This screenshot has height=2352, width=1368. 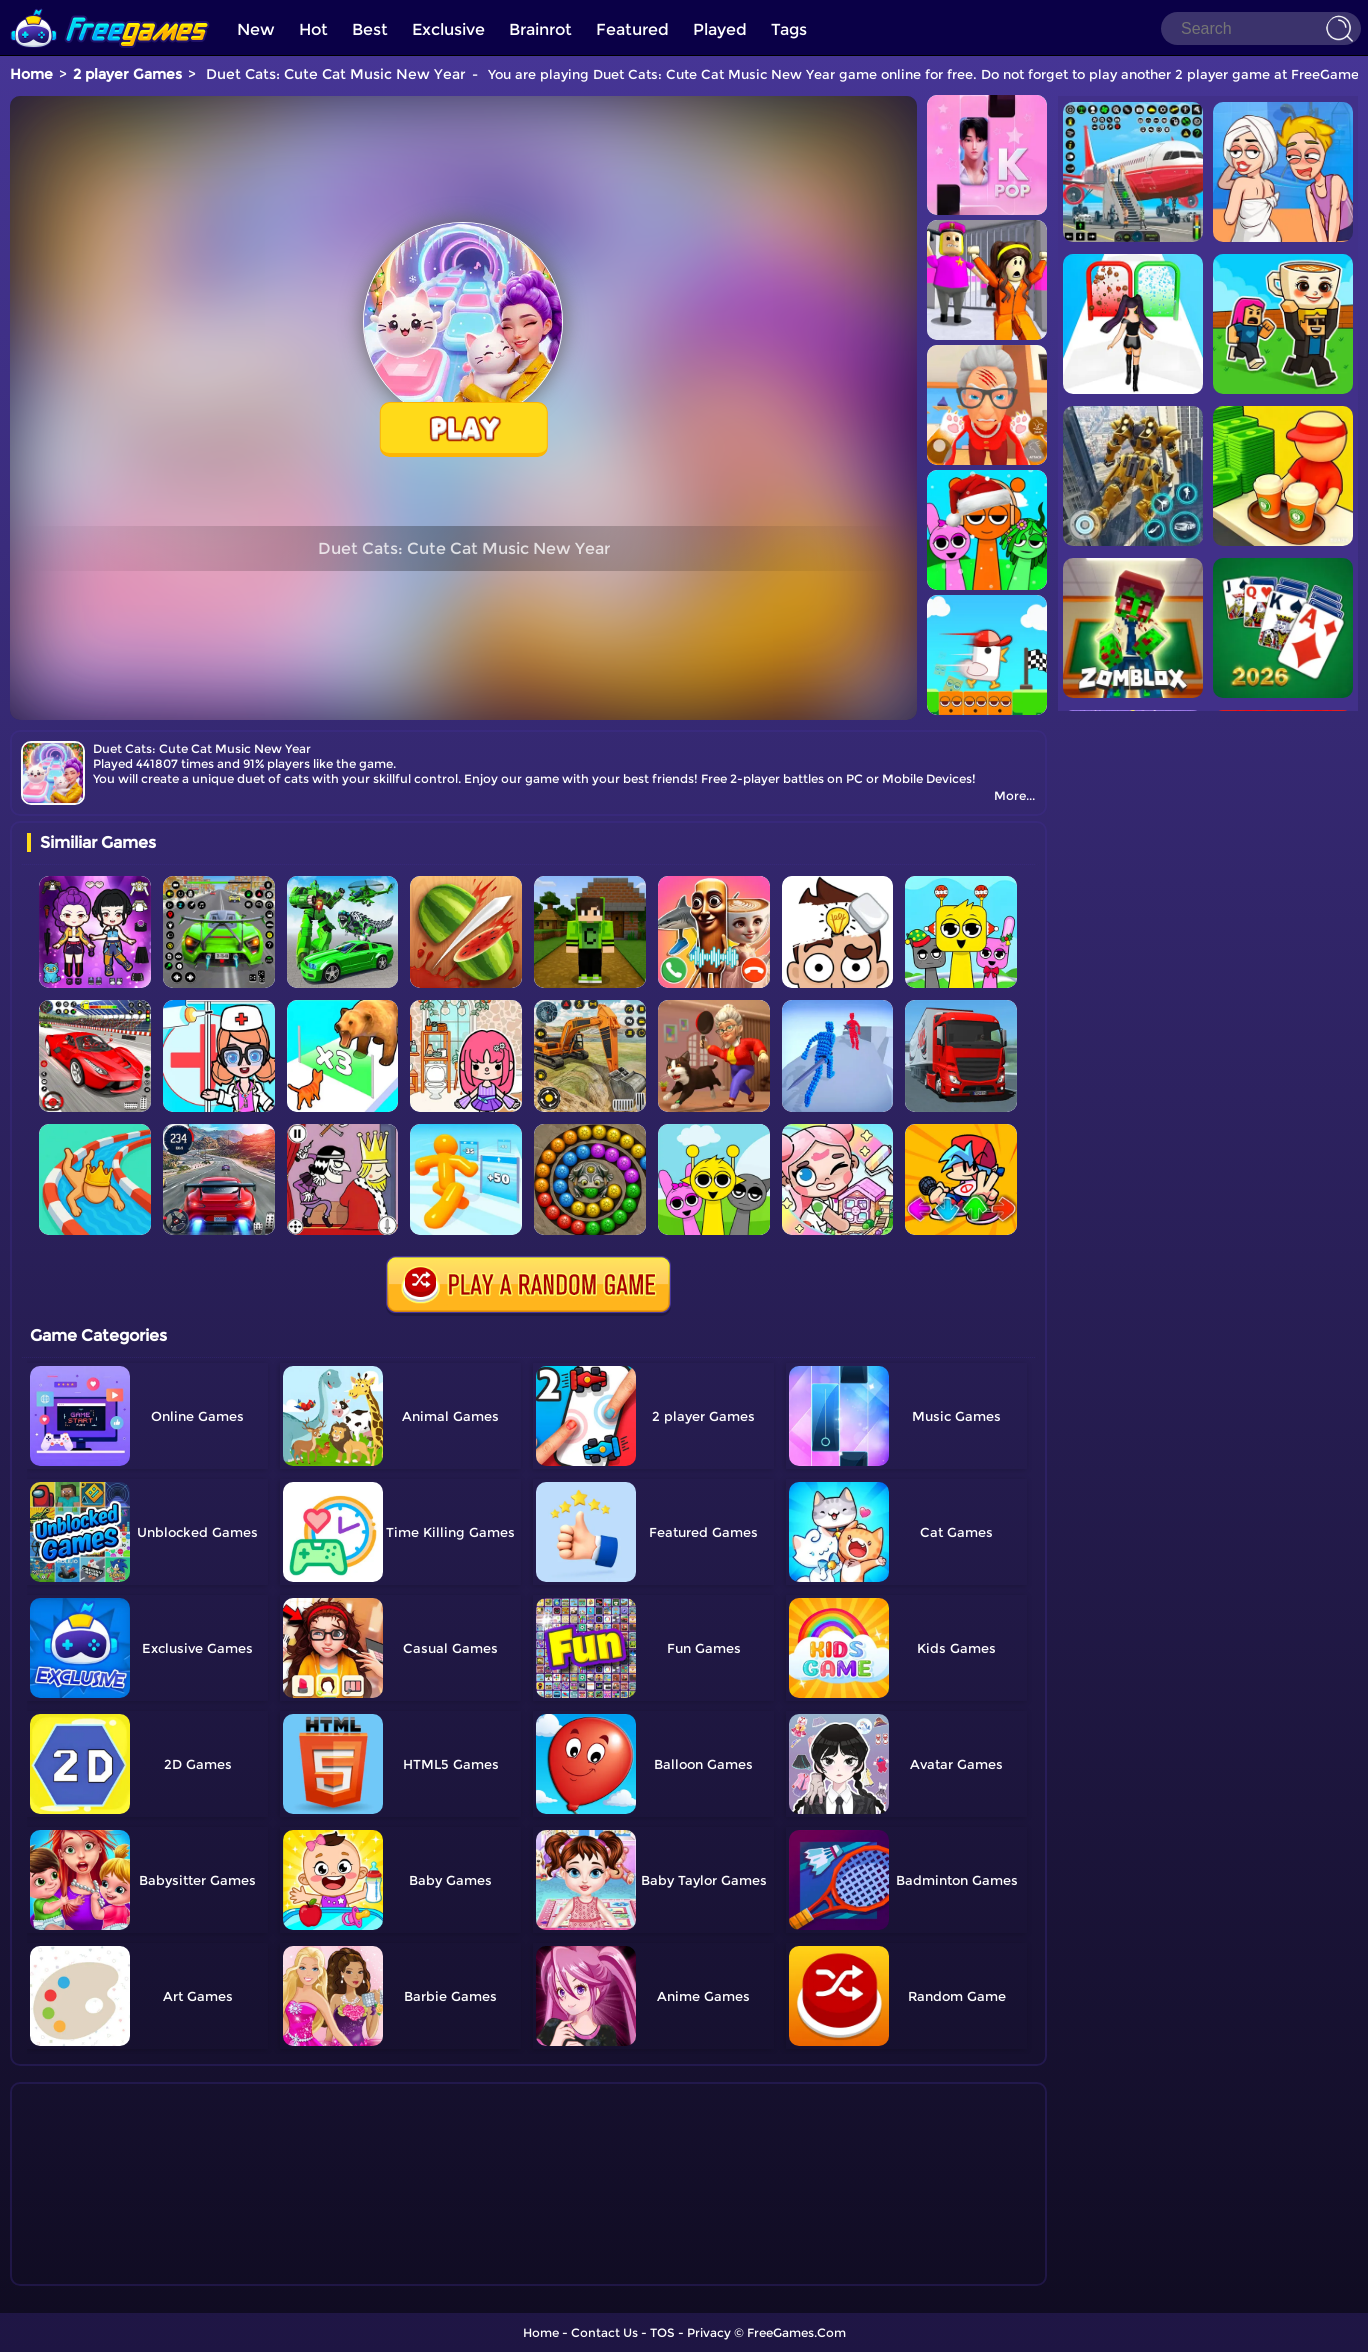 I want to click on Contact Us, so click(x=604, y=2332).